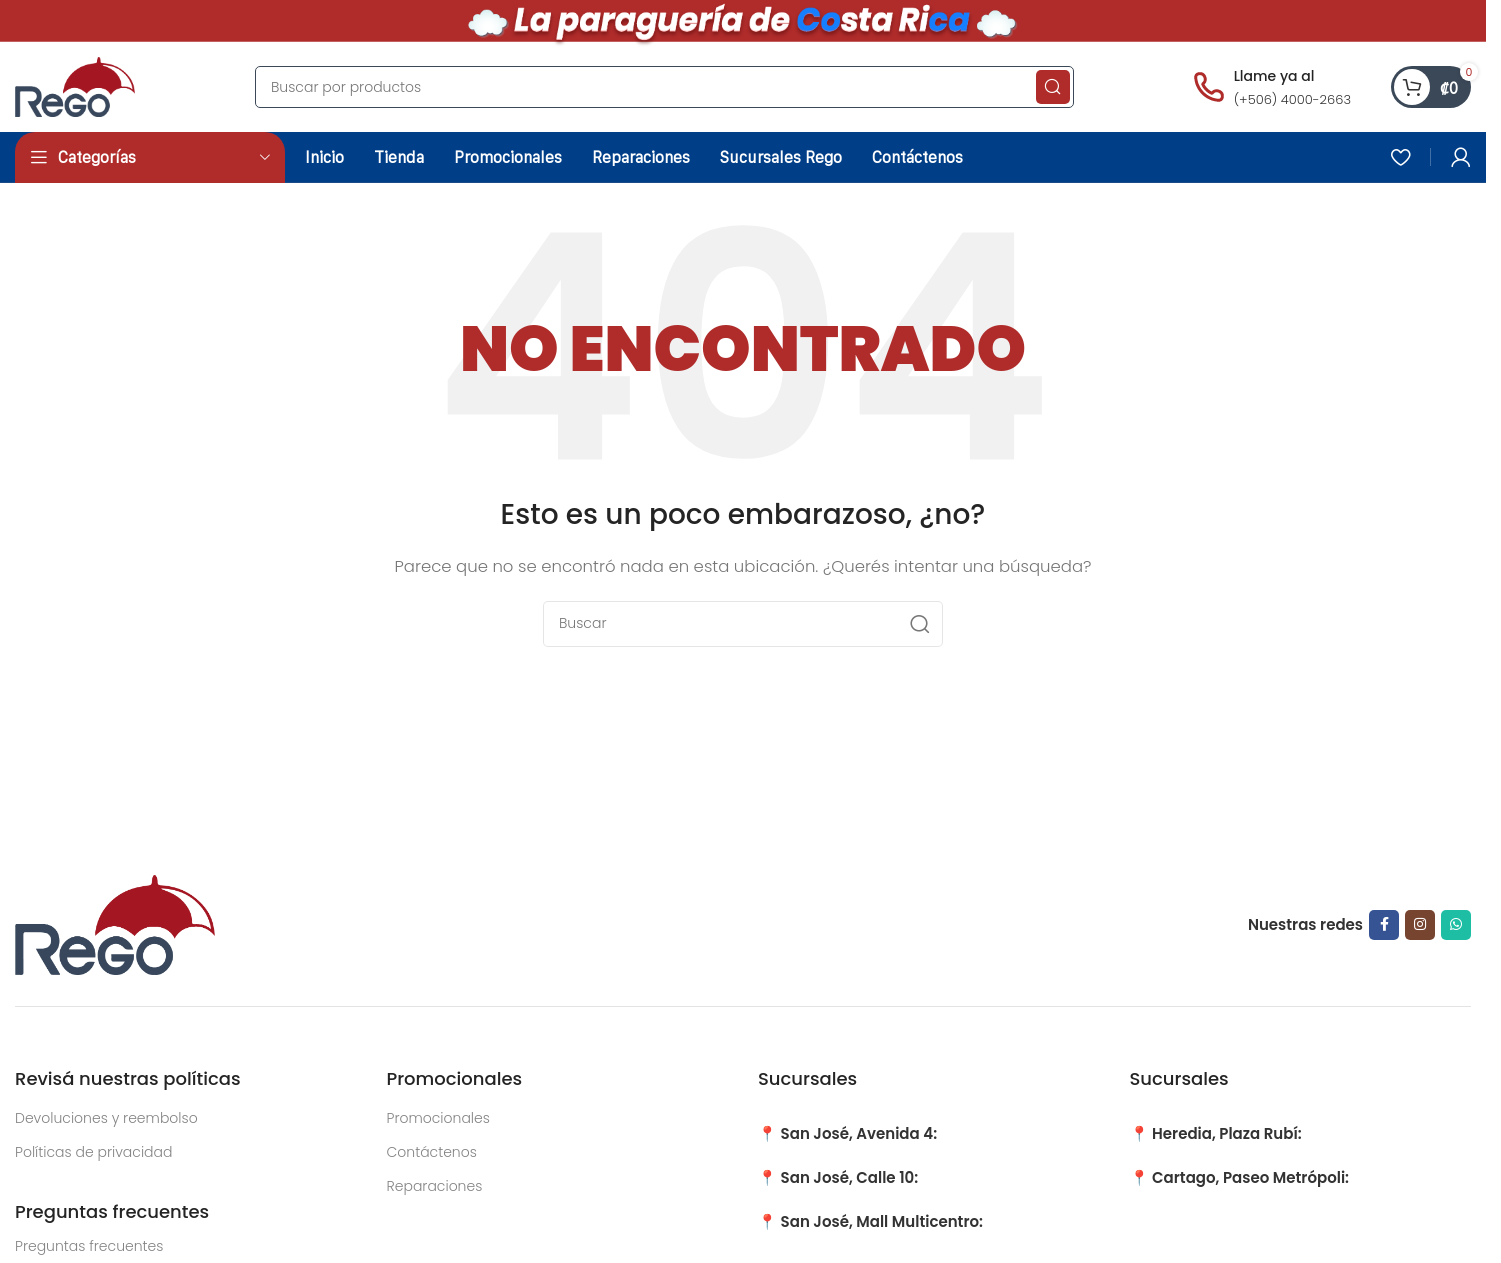  Describe the element at coordinates (1456, 925) in the screenshot. I see `[WhatsApp social link]` at that location.